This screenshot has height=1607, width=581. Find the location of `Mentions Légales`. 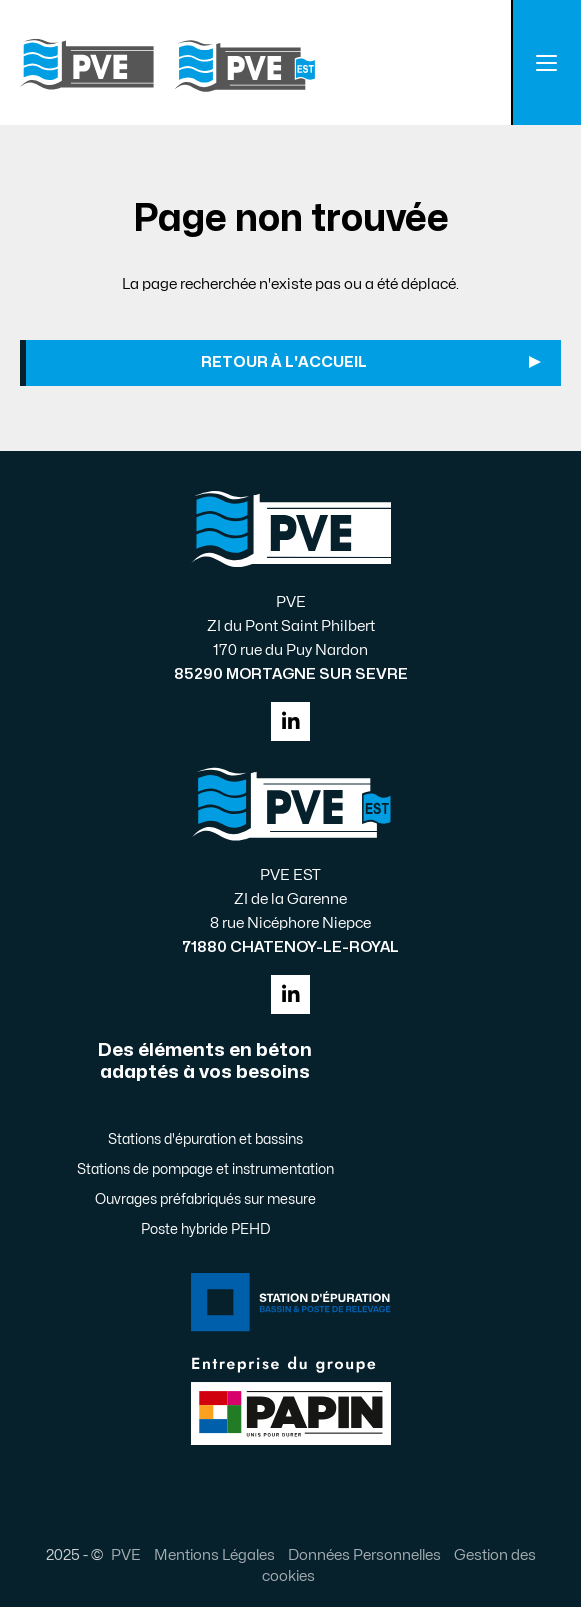

Mentions Légales is located at coordinates (214, 1555).